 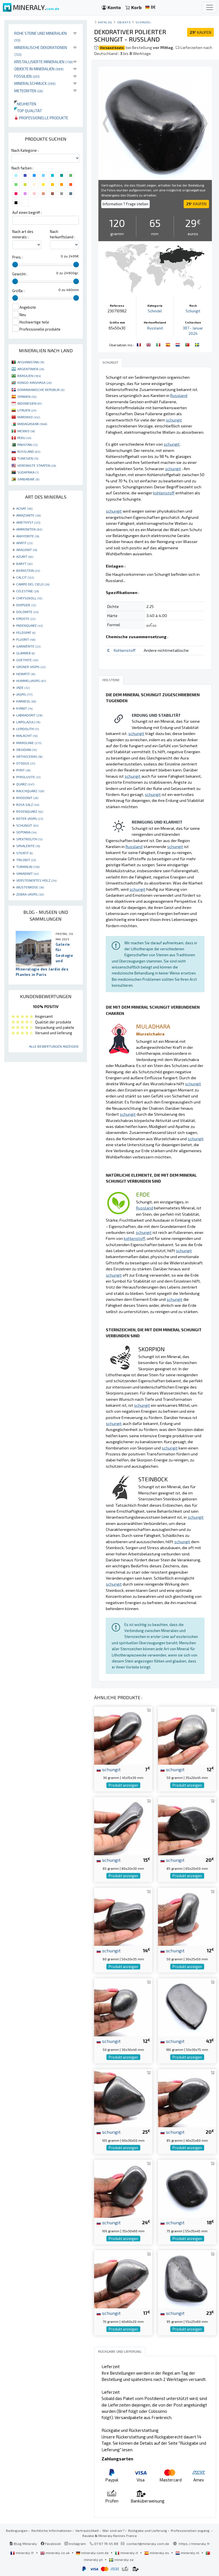 I want to click on mineraly.co.uk, so click(x=55, y=2553).